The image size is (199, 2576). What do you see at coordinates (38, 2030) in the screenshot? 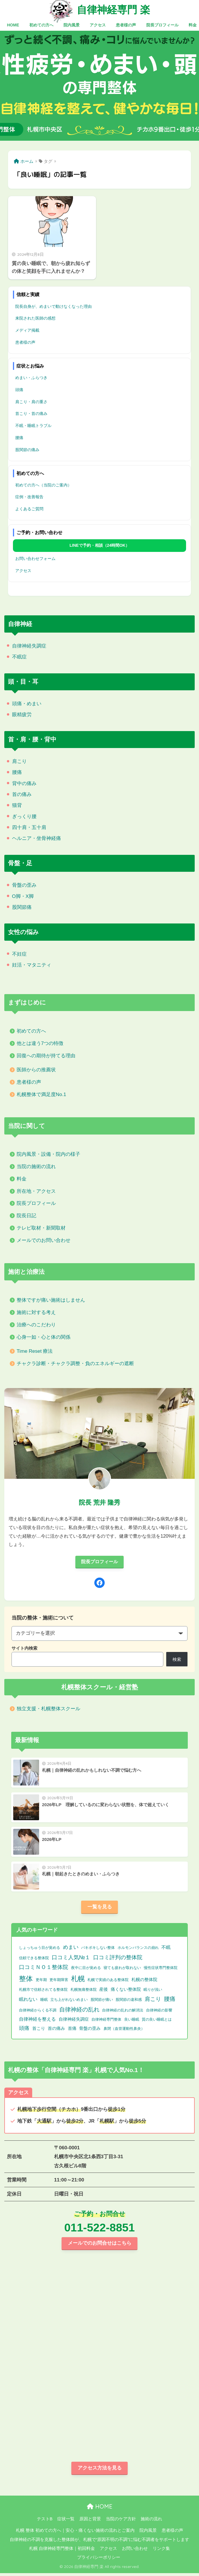
I see `首こり [首こり (2個の項目)]` at bounding box center [38, 2030].